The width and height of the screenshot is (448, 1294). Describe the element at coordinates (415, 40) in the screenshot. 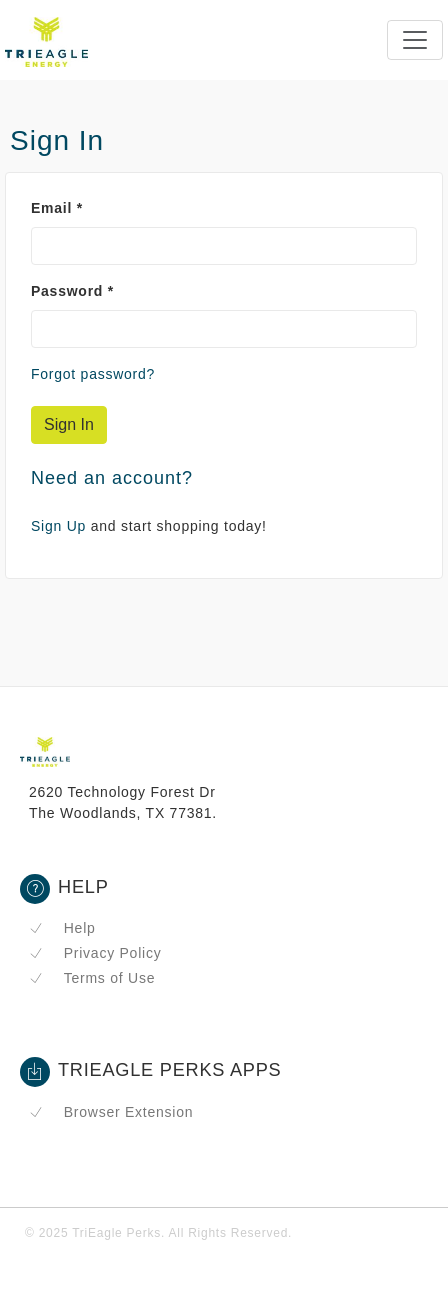

I see `[Toggle navigation]` at that location.